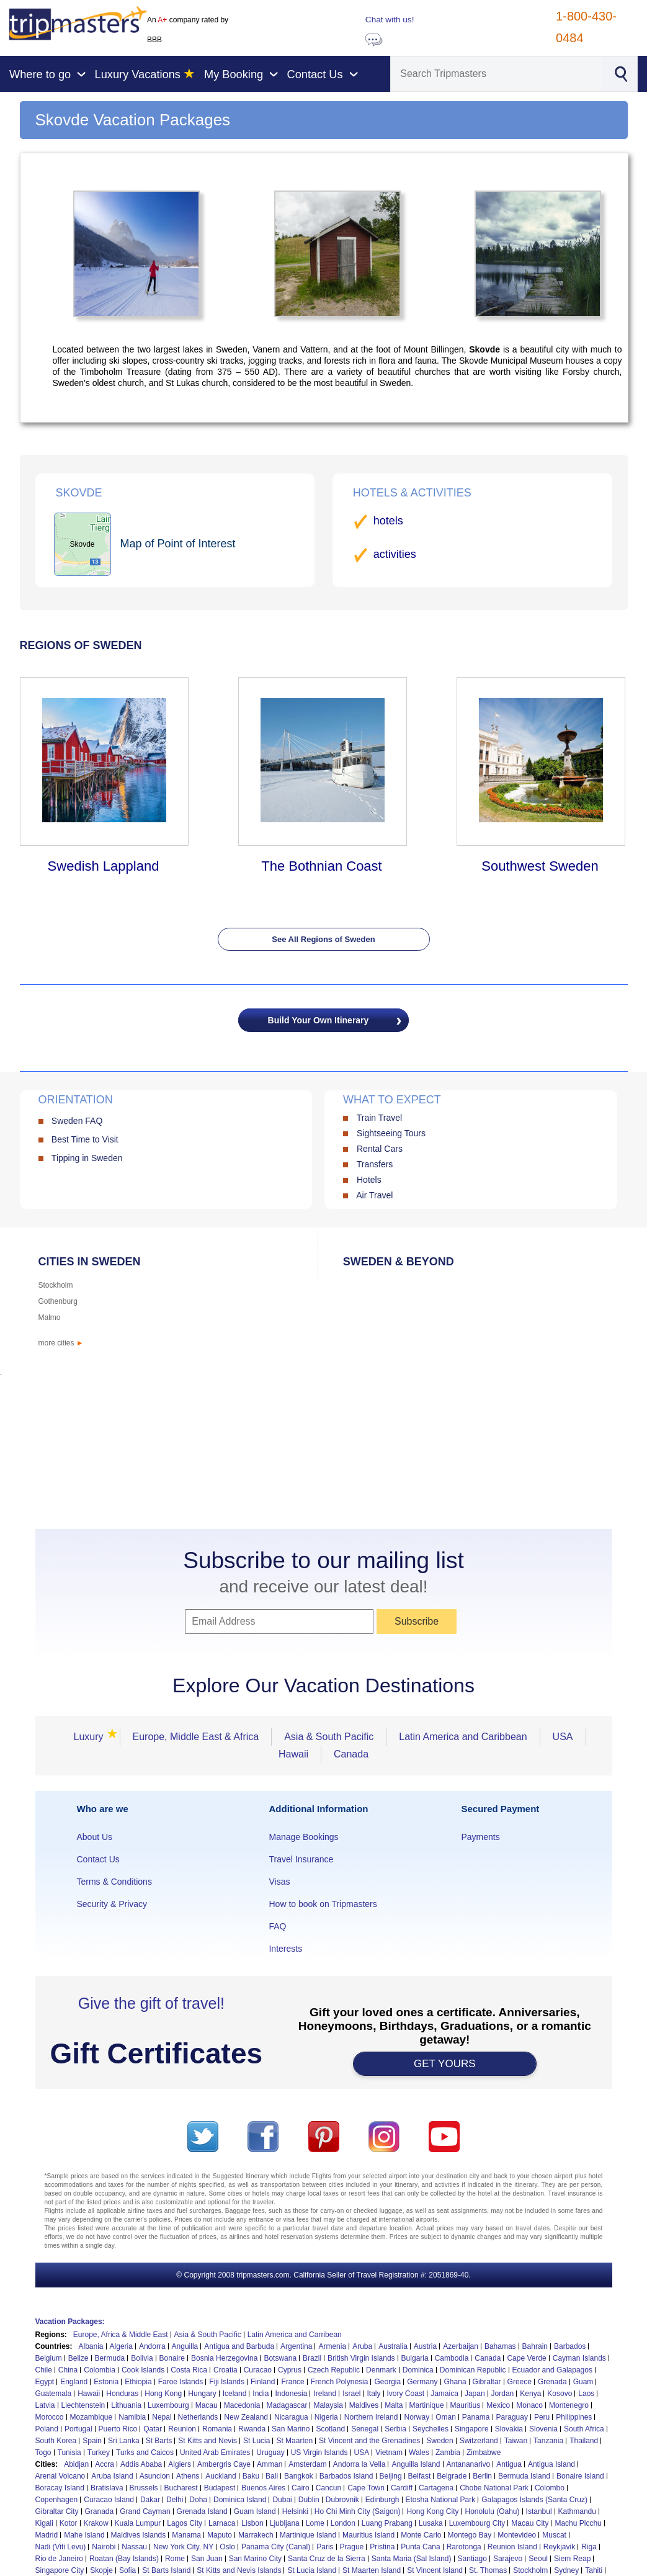  Describe the element at coordinates (323, 1904) in the screenshot. I see `How to book on Tripmasters` at that location.